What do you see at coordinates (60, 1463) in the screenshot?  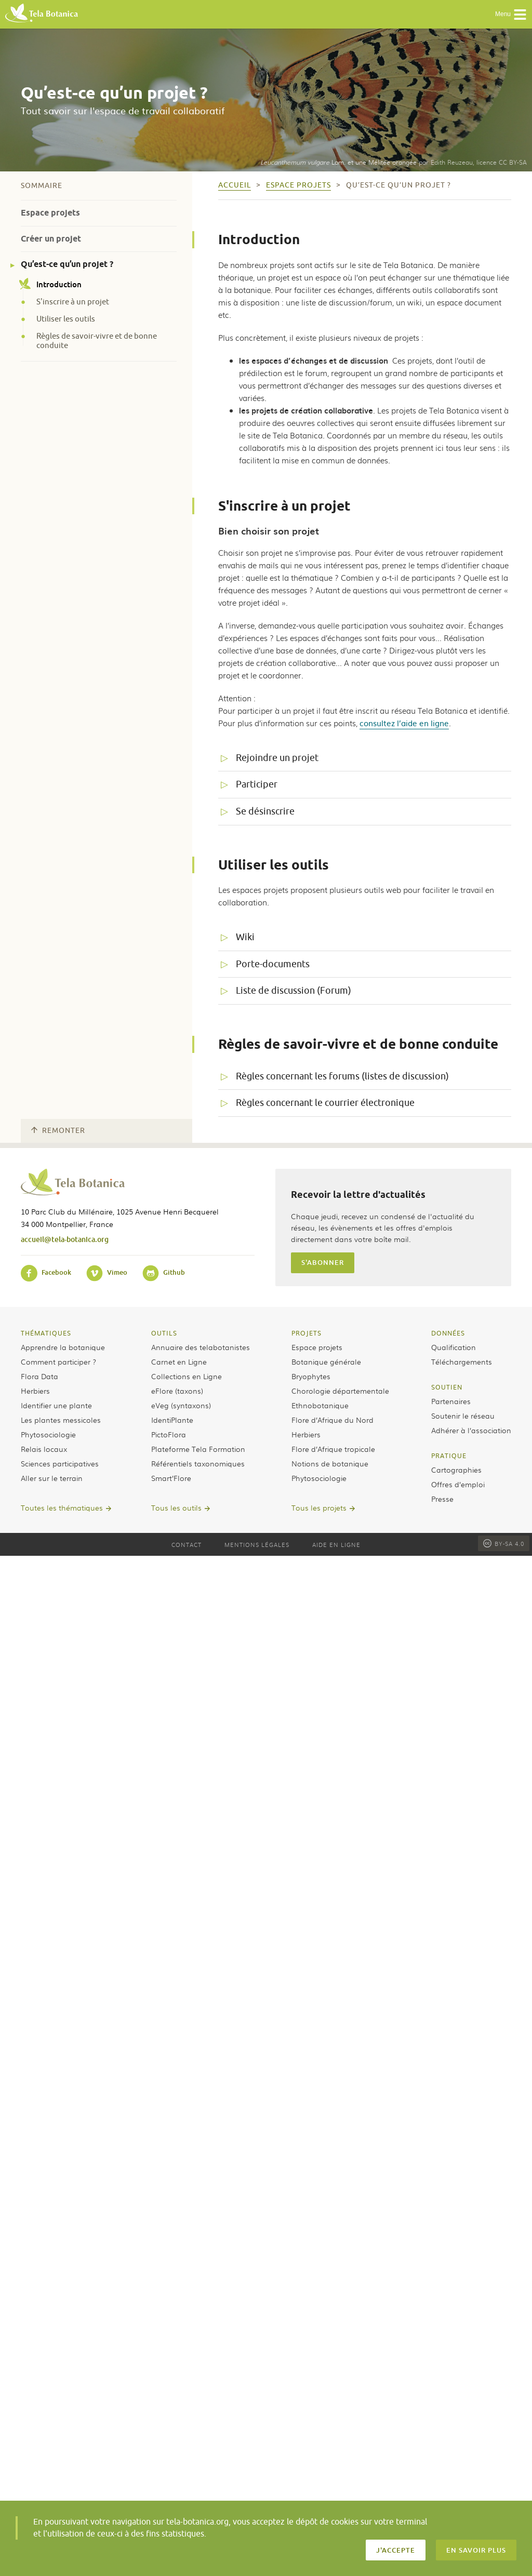 I see `Sciences participatives` at bounding box center [60, 1463].